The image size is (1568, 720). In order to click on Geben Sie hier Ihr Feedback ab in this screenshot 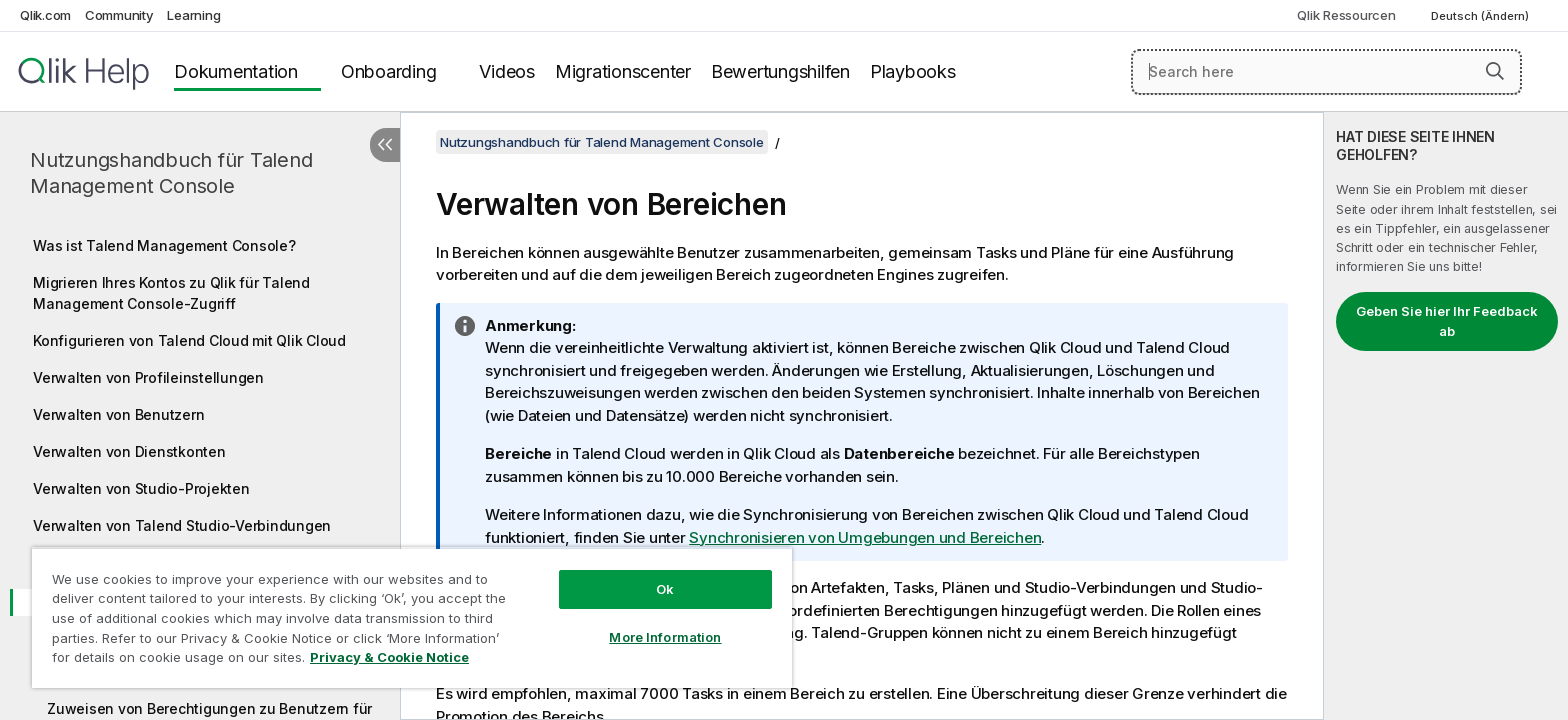, I will do `click(1447, 321)`.